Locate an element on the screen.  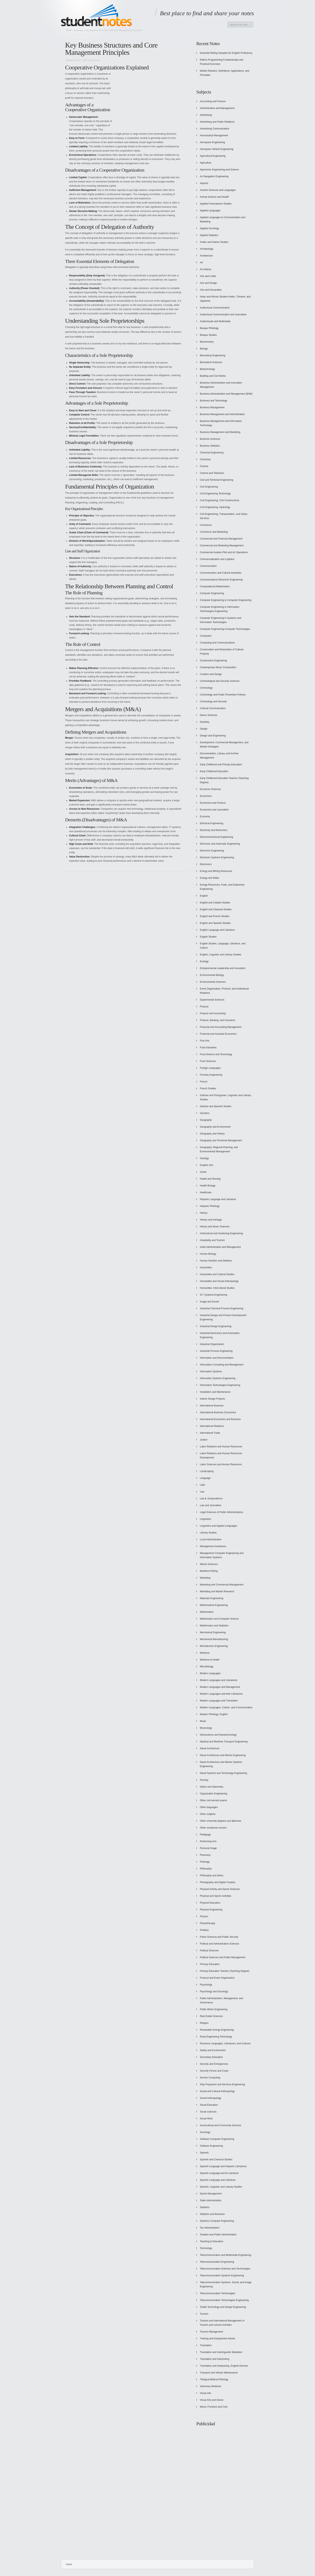
Humanities and Cultural Studies is located at coordinates (217, 1274).